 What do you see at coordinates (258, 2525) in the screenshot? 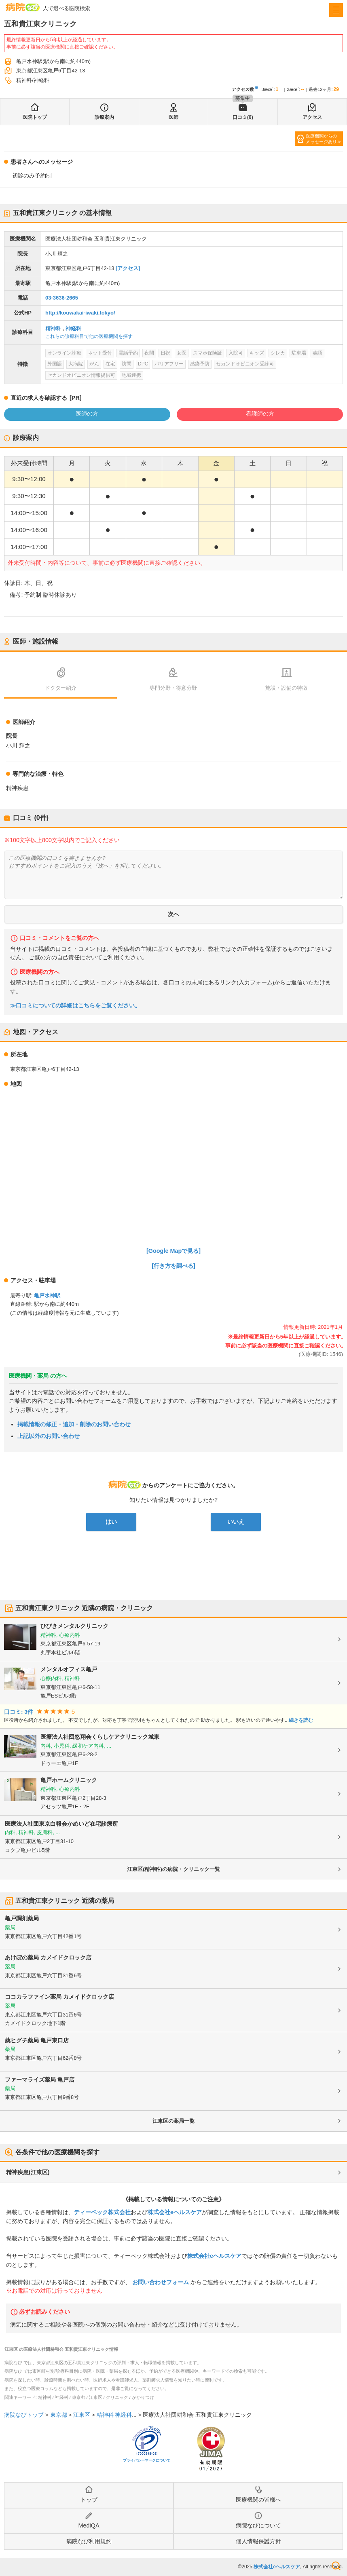
I see `病院なびについて` at bounding box center [258, 2525].